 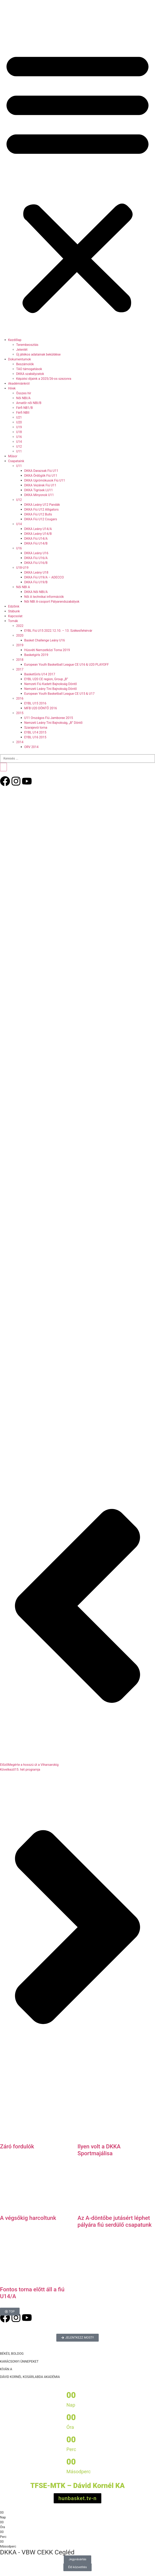 I want to click on Stábunk, so click(x=14, y=611).